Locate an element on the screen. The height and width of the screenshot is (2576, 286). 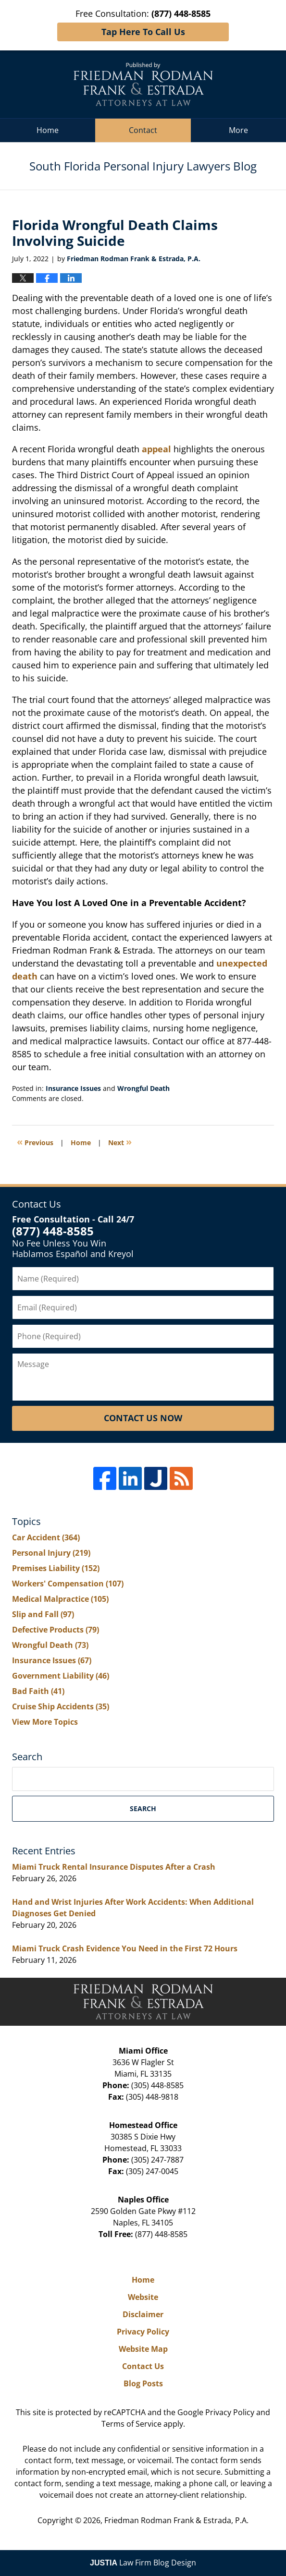
Next is located at coordinates (120, 1141).